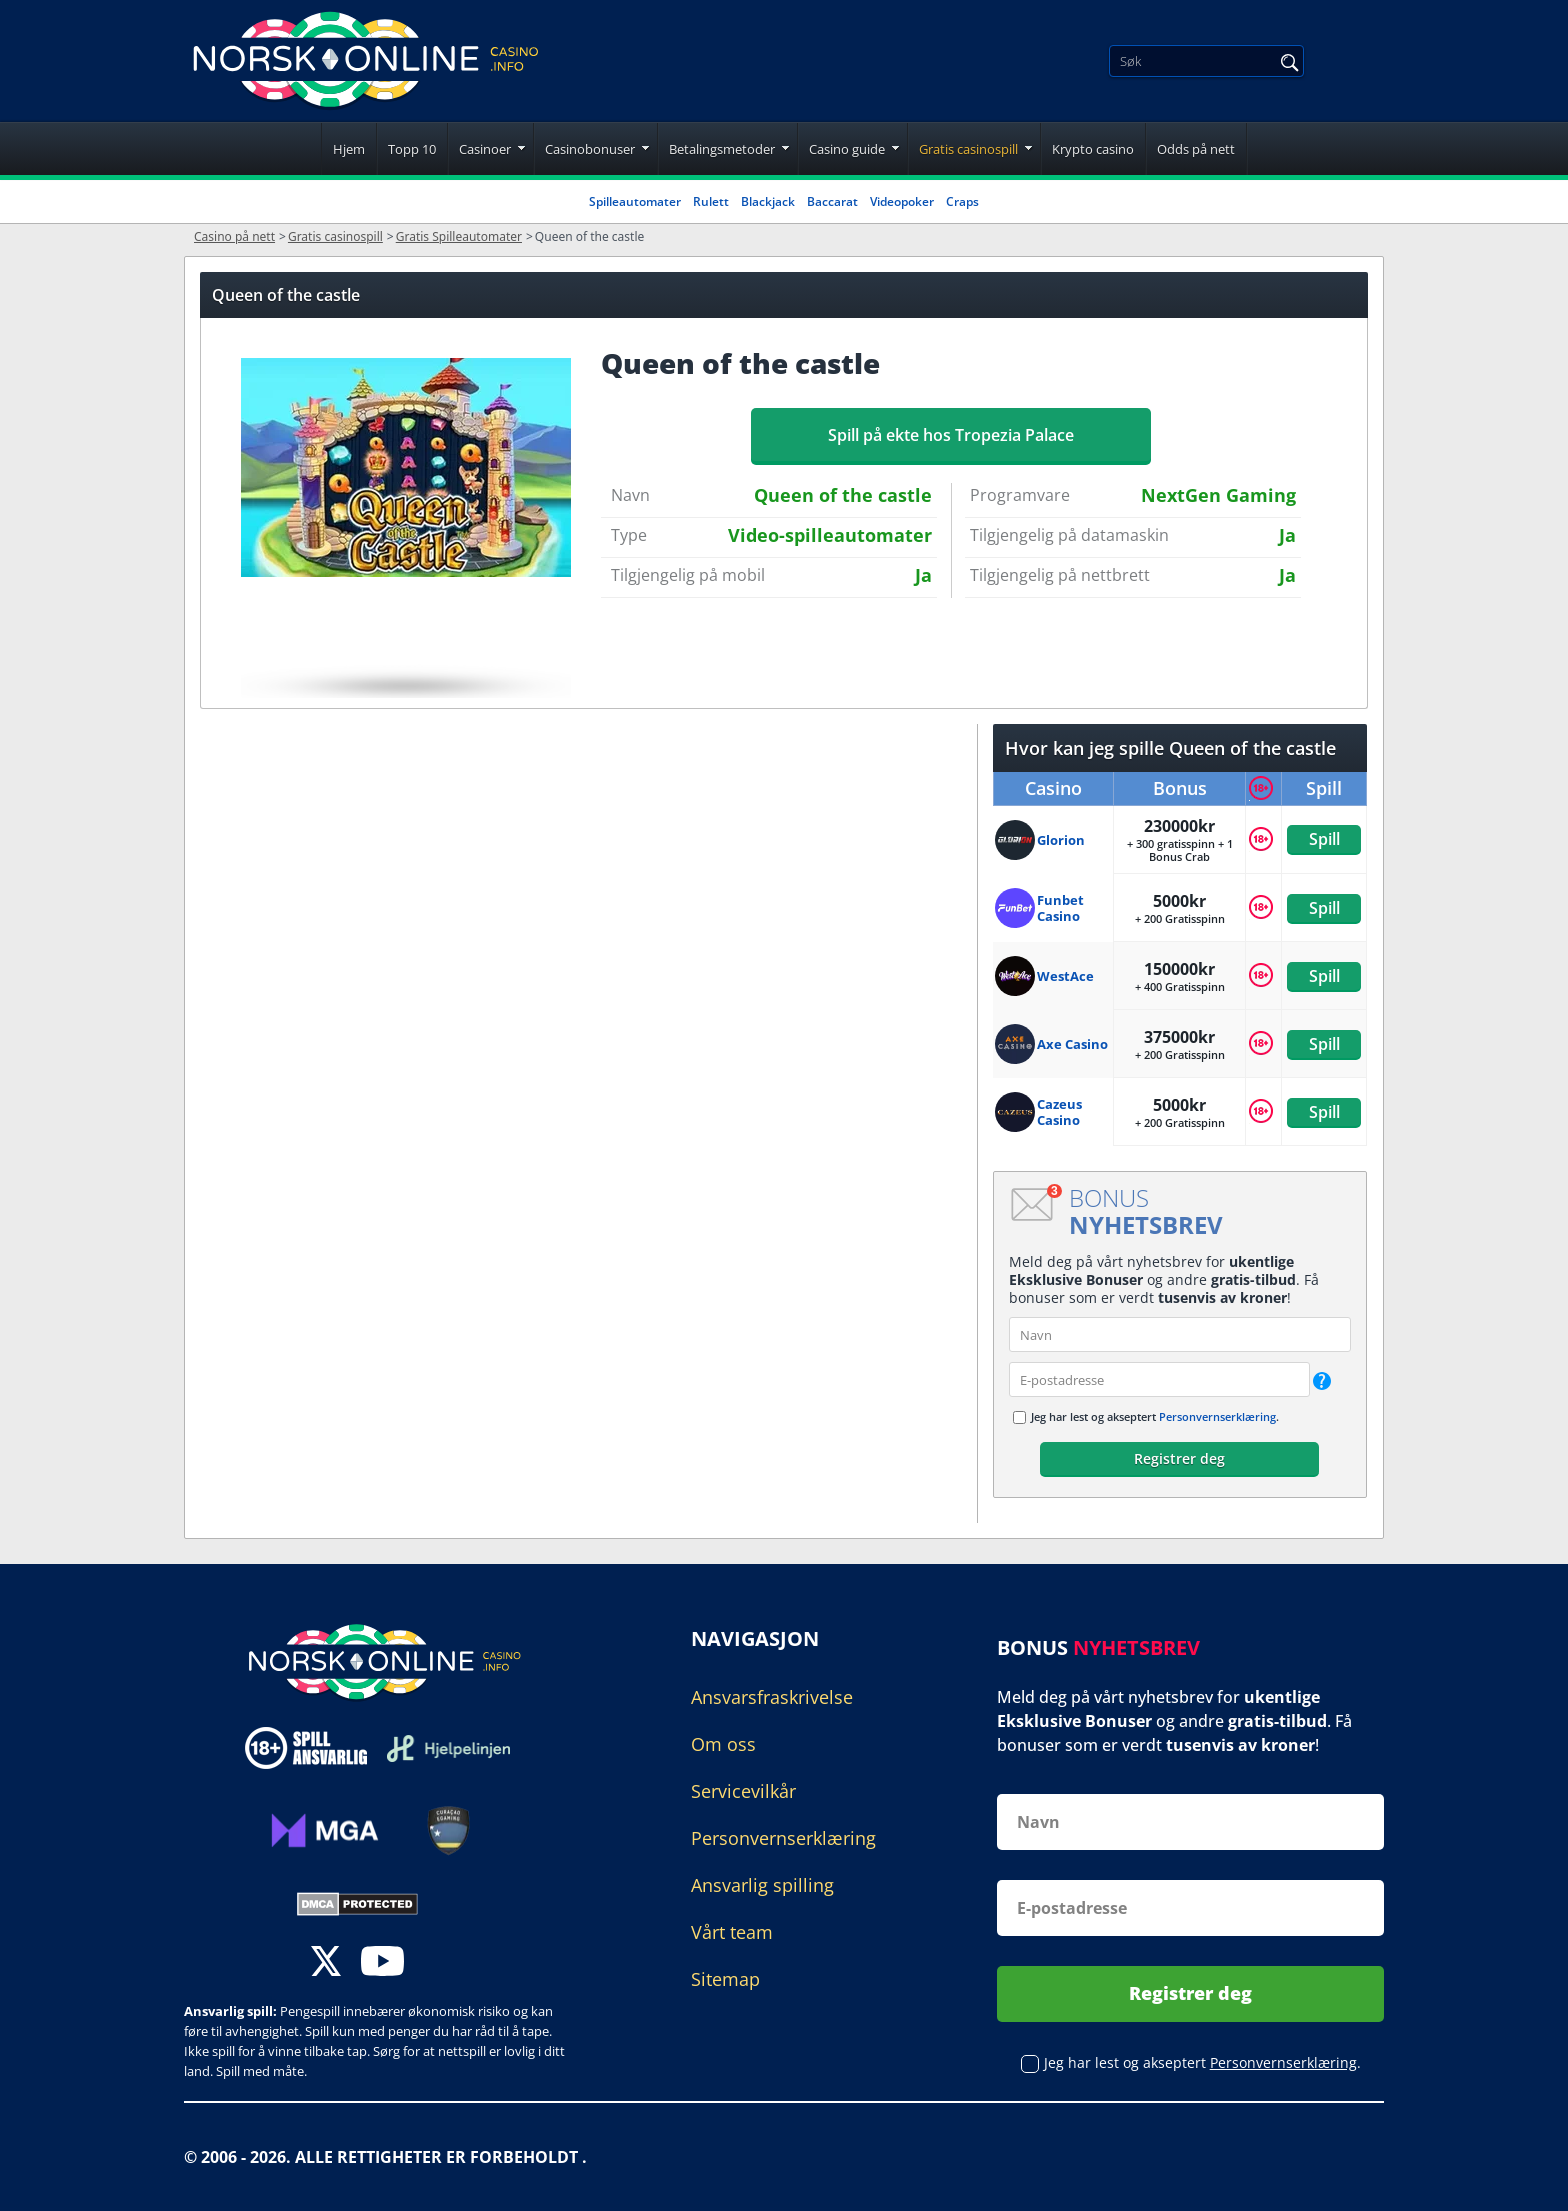  Describe the element at coordinates (725, 1979) in the screenshot. I see `Sitemap` at that location.